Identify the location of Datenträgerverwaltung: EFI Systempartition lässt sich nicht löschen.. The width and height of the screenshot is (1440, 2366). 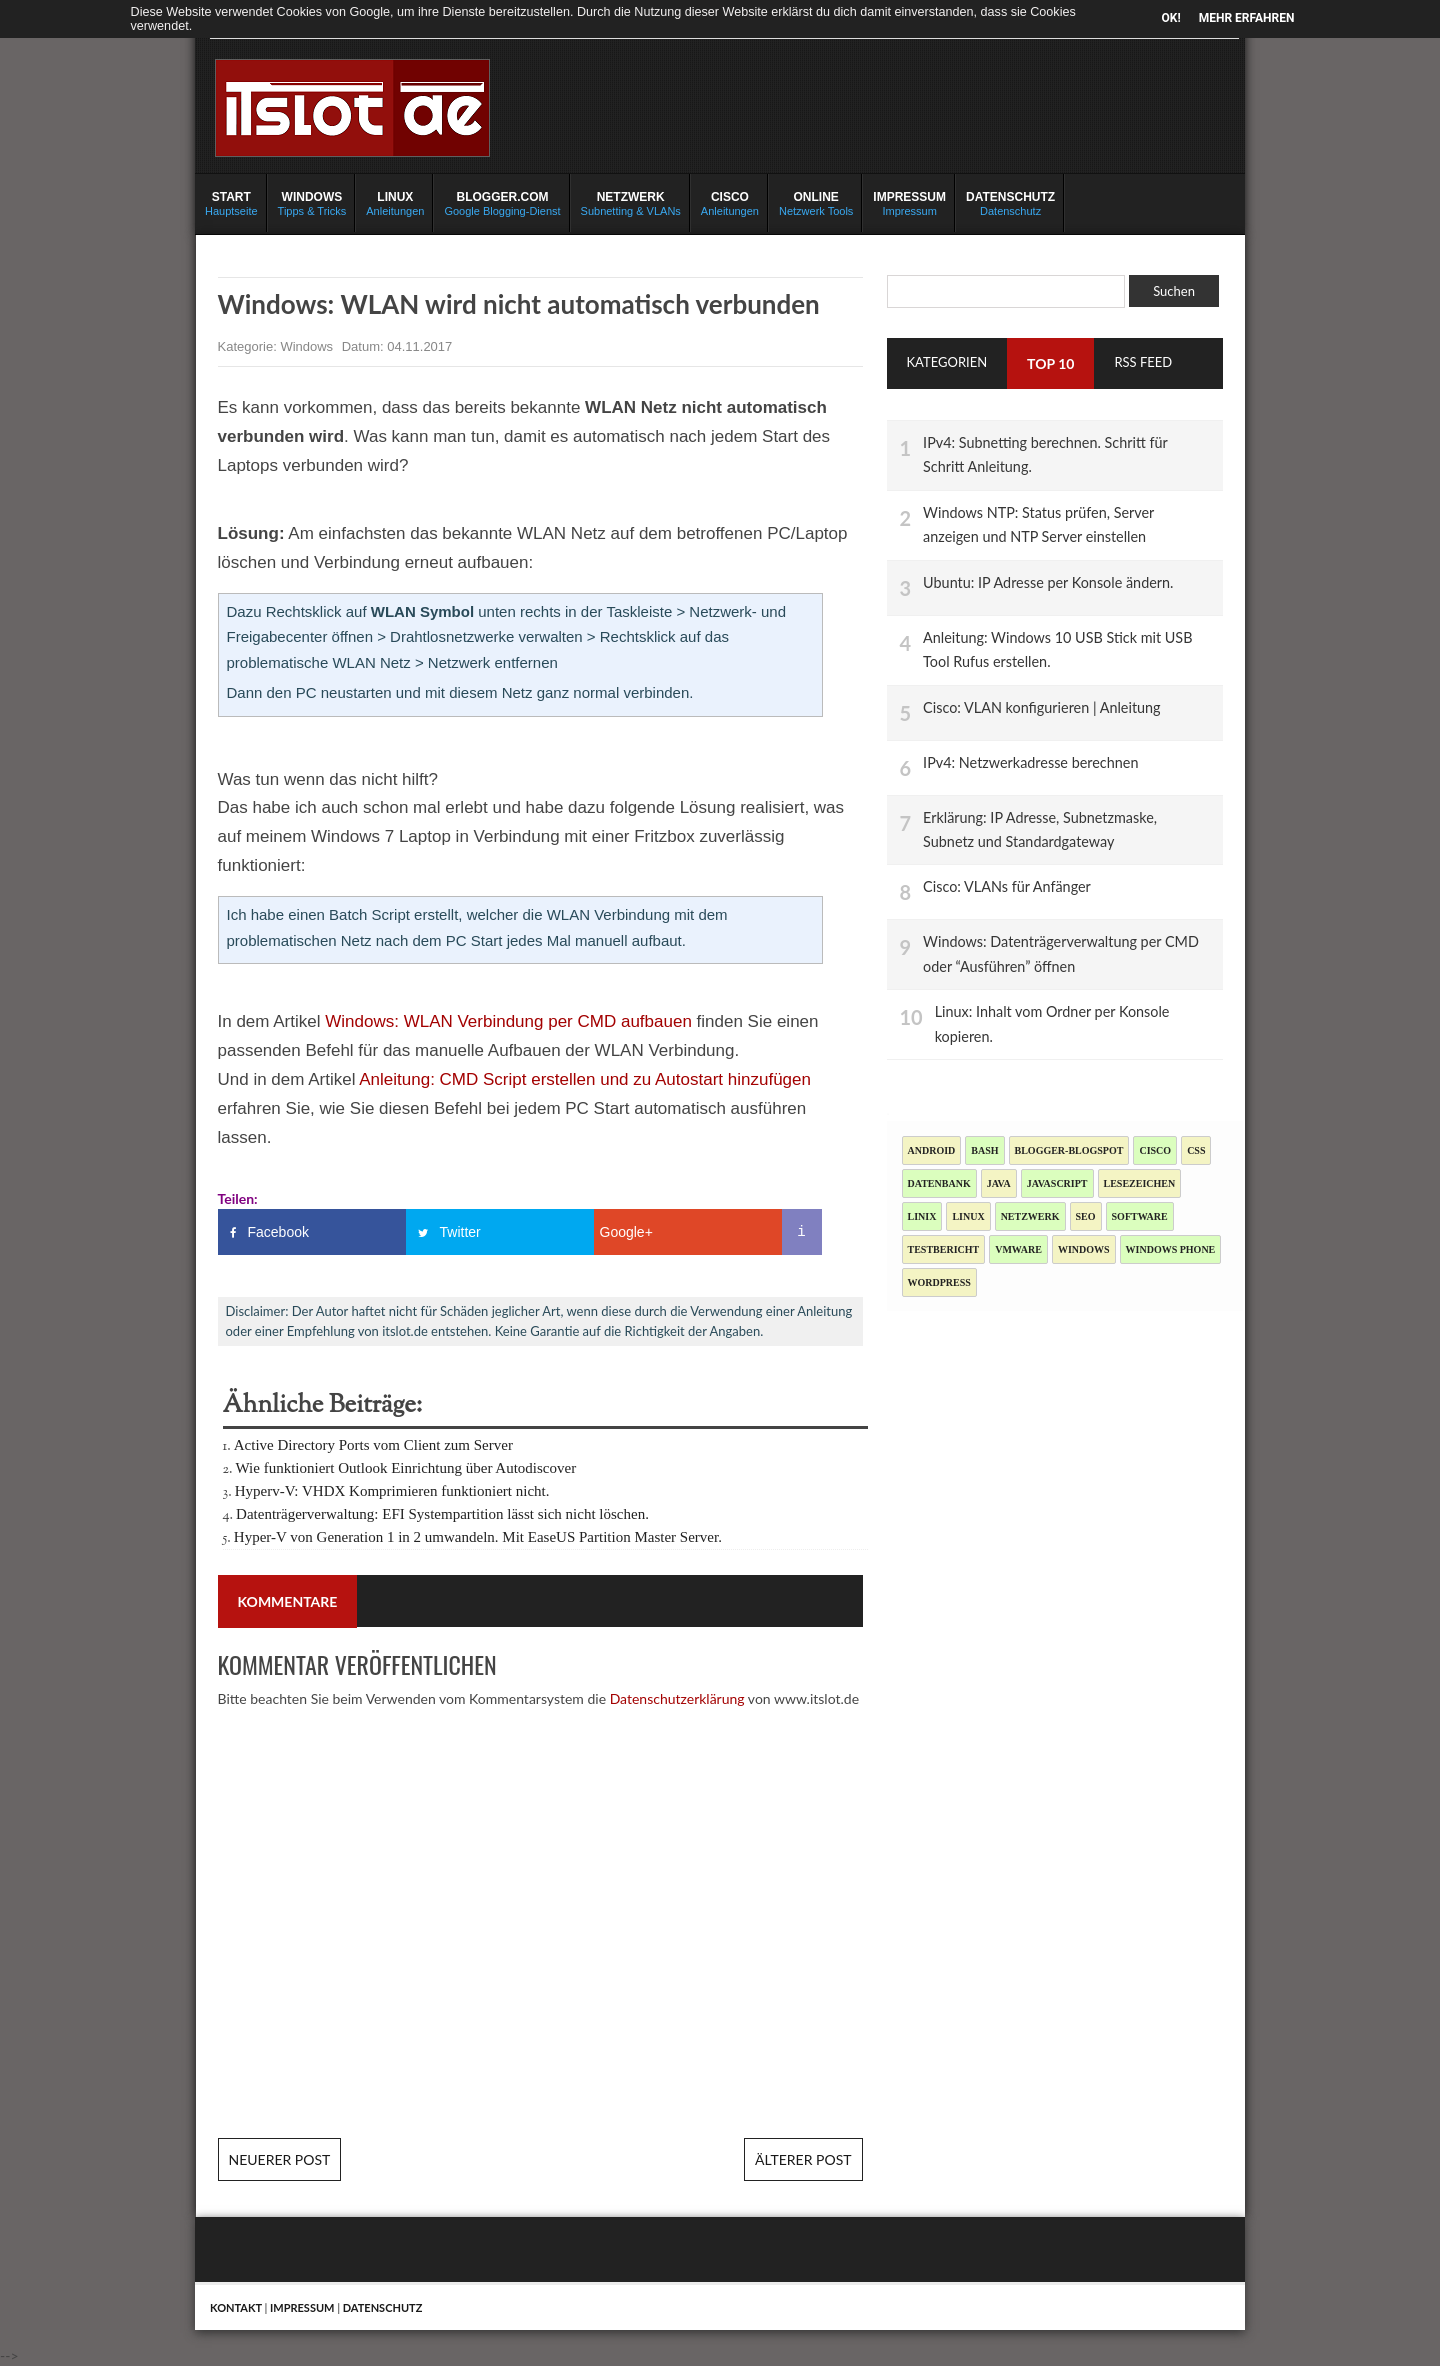
(442, 1514).